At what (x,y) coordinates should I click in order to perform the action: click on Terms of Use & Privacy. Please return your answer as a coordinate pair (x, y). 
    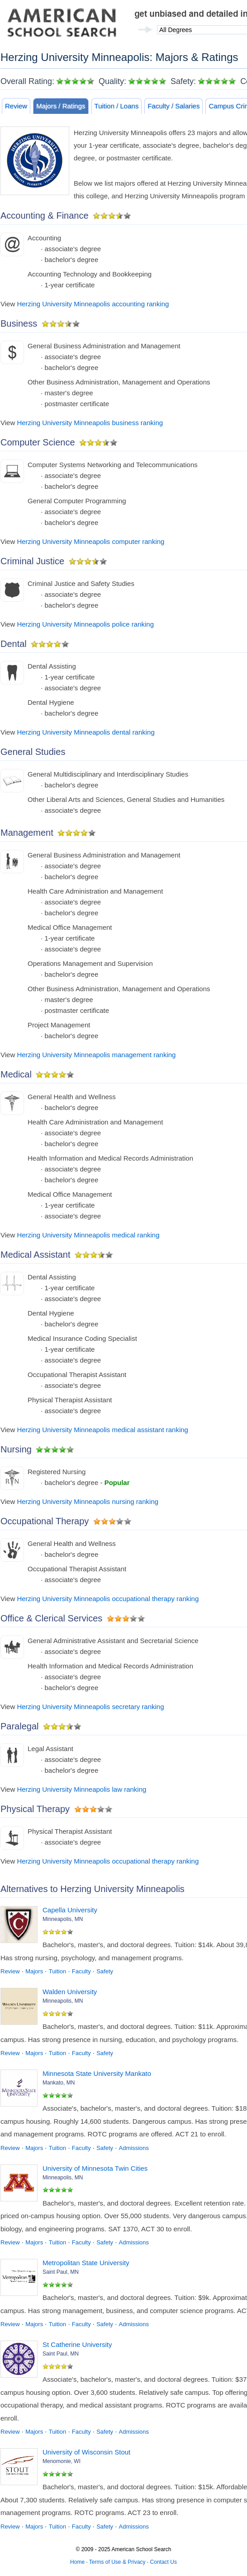
    Looking at the image, I should click on (117, 2562).